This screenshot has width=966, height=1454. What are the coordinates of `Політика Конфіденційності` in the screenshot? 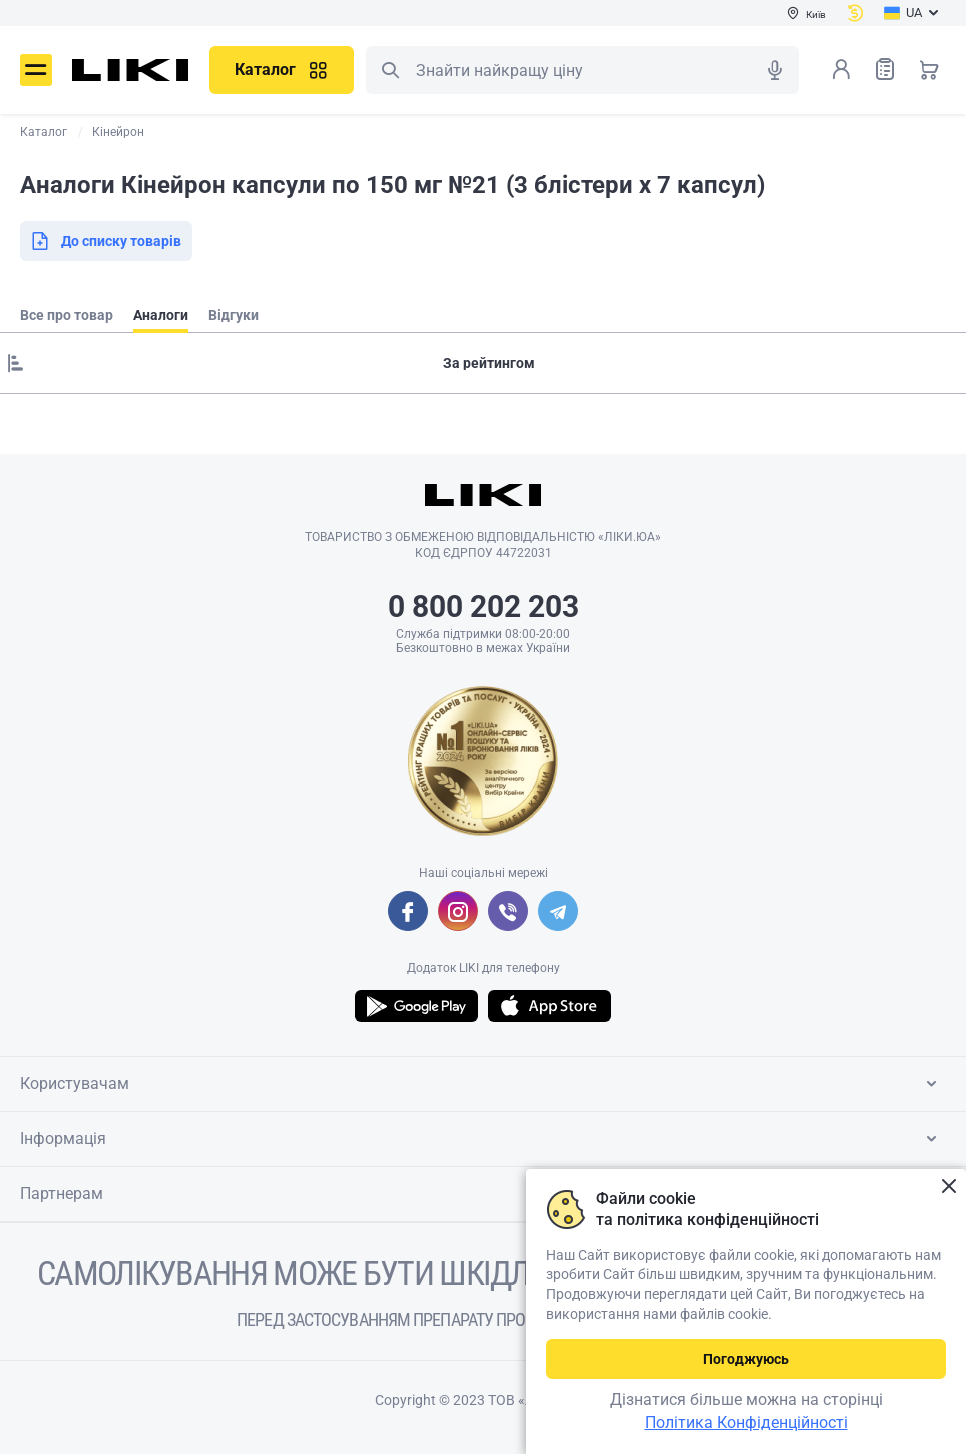 It's located at (746, 1422).